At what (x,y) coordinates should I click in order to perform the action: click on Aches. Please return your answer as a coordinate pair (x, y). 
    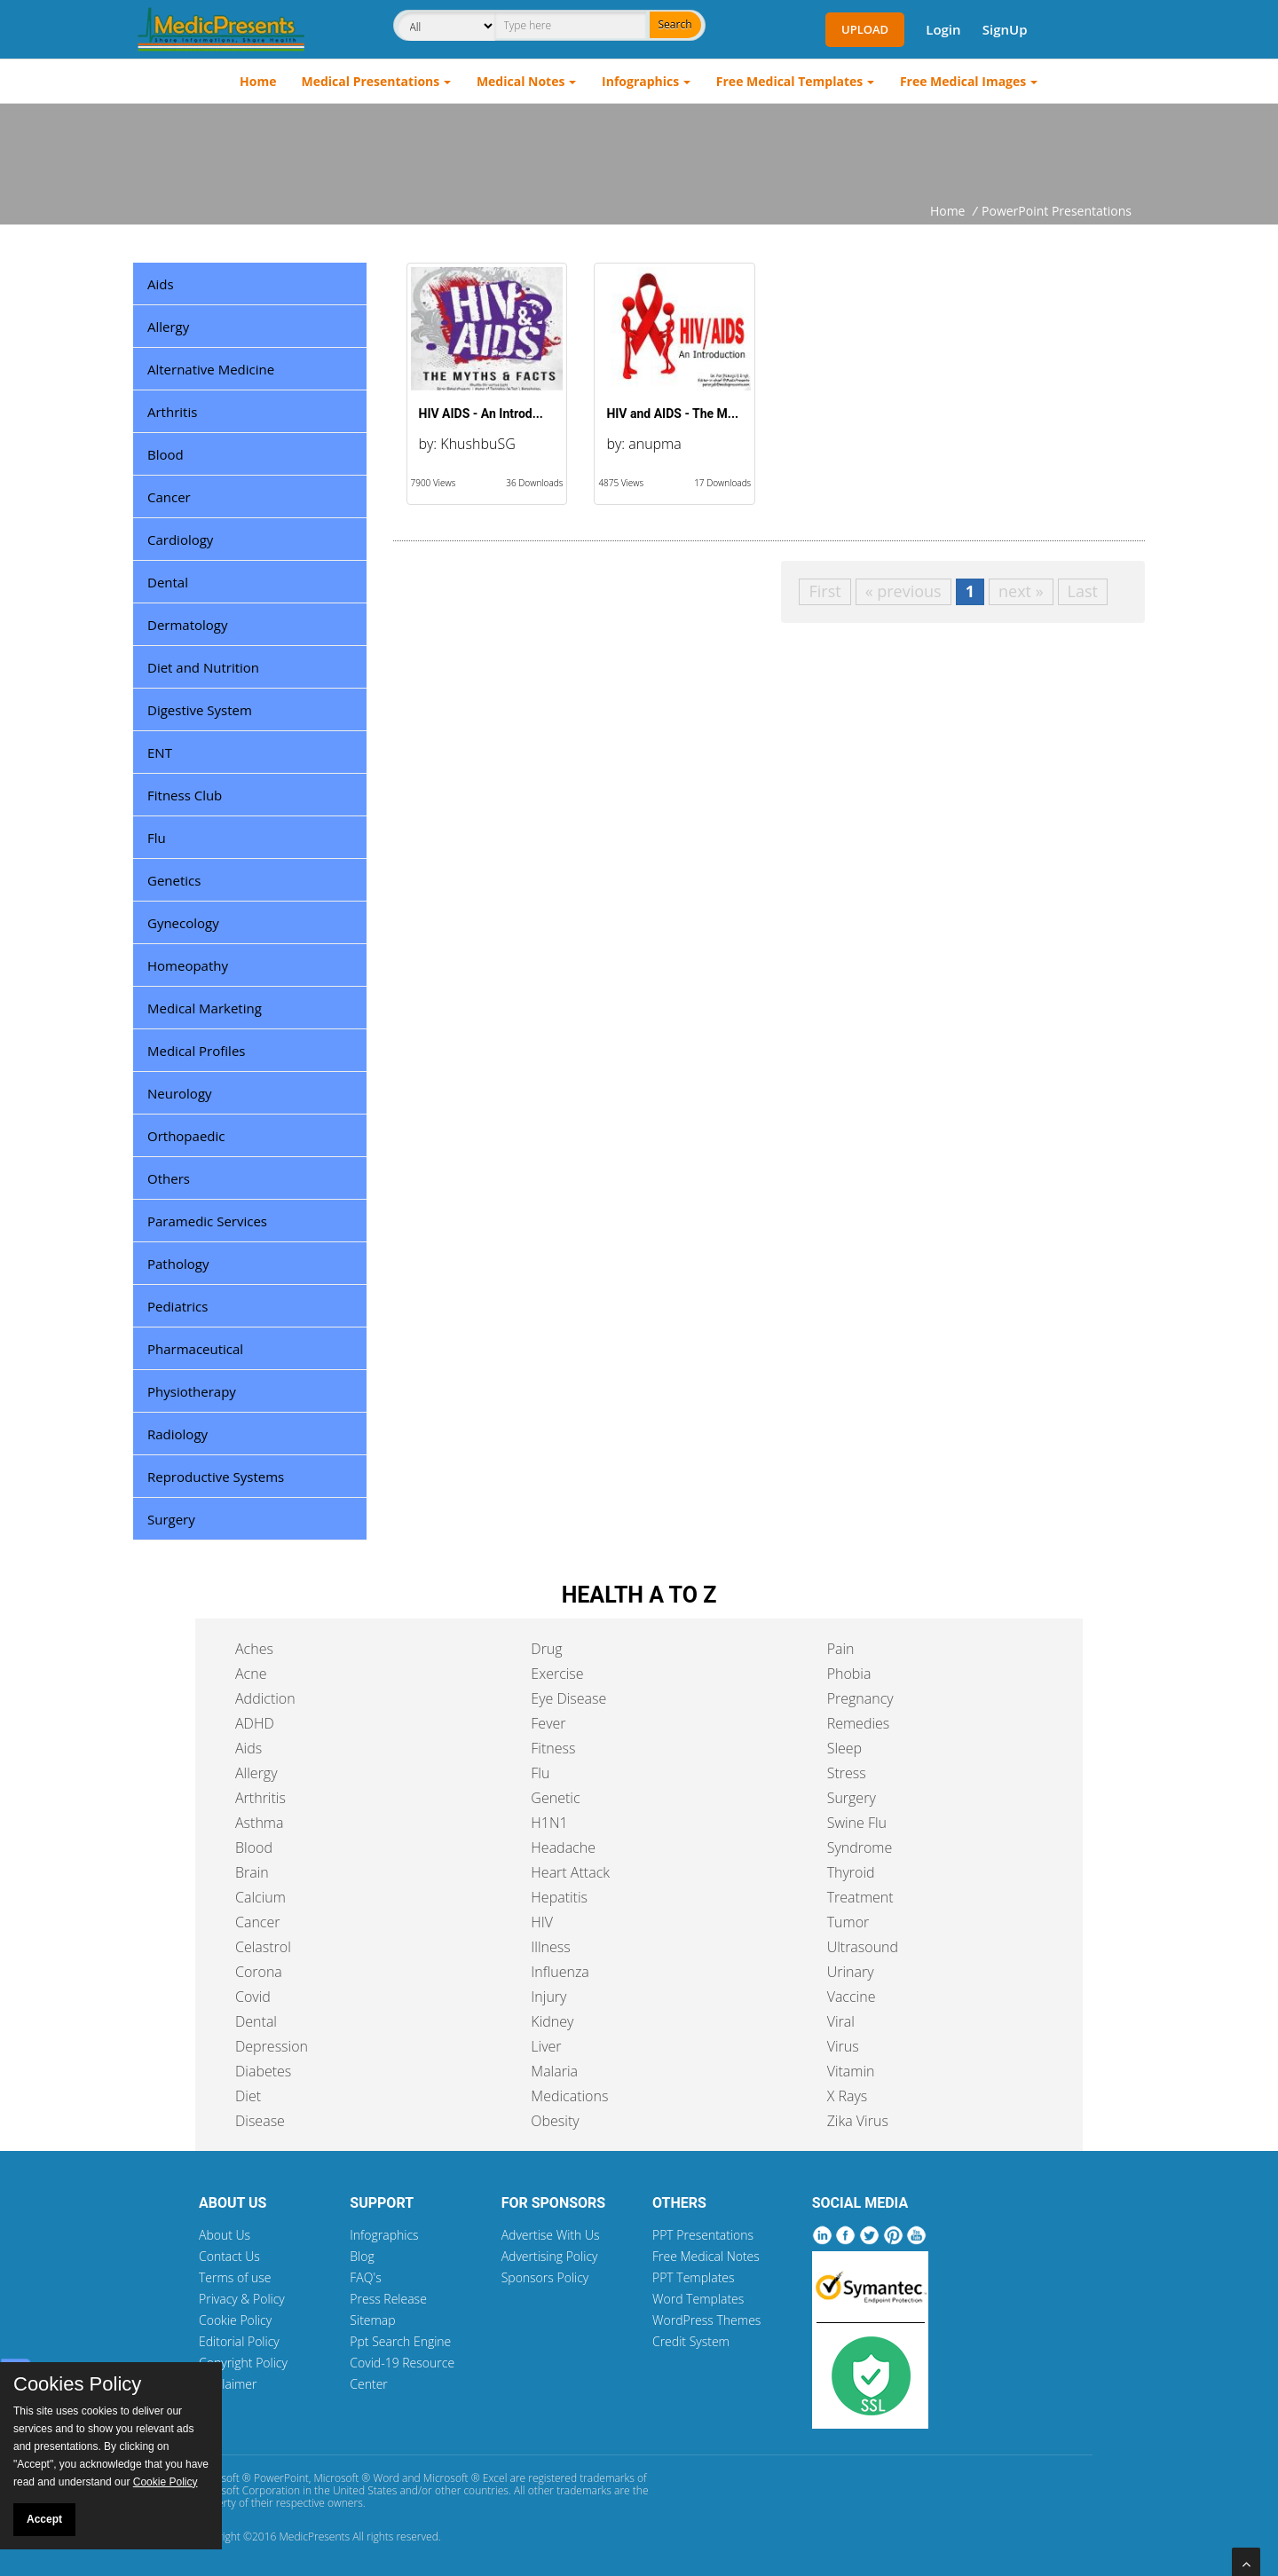
    Looking at the image, I should click on (254, 1648).